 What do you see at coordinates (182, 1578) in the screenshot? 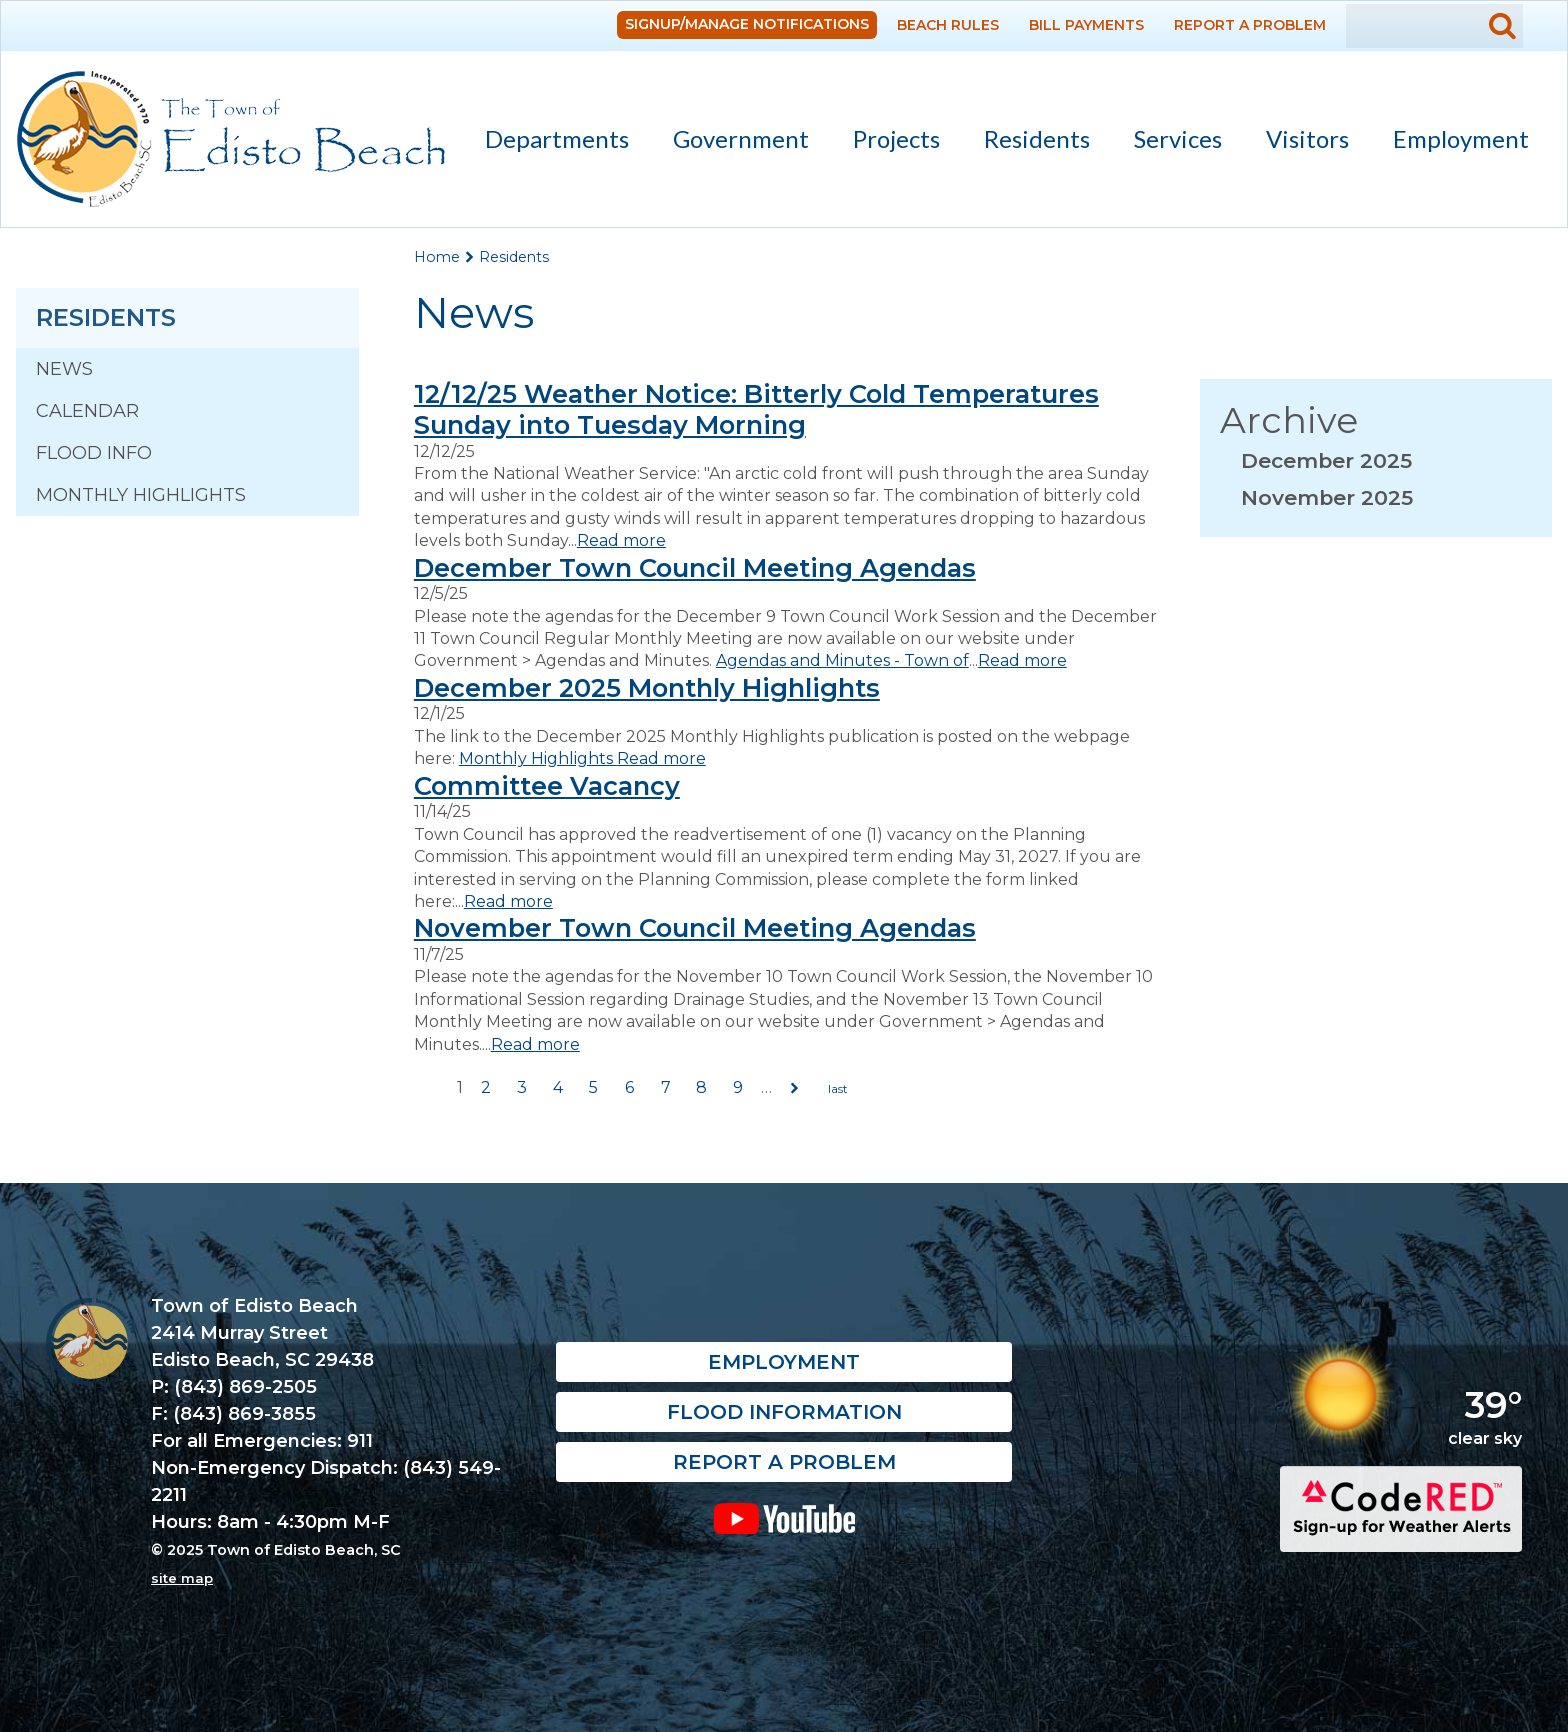
I see `site map` at bounding box center [182, 1578].